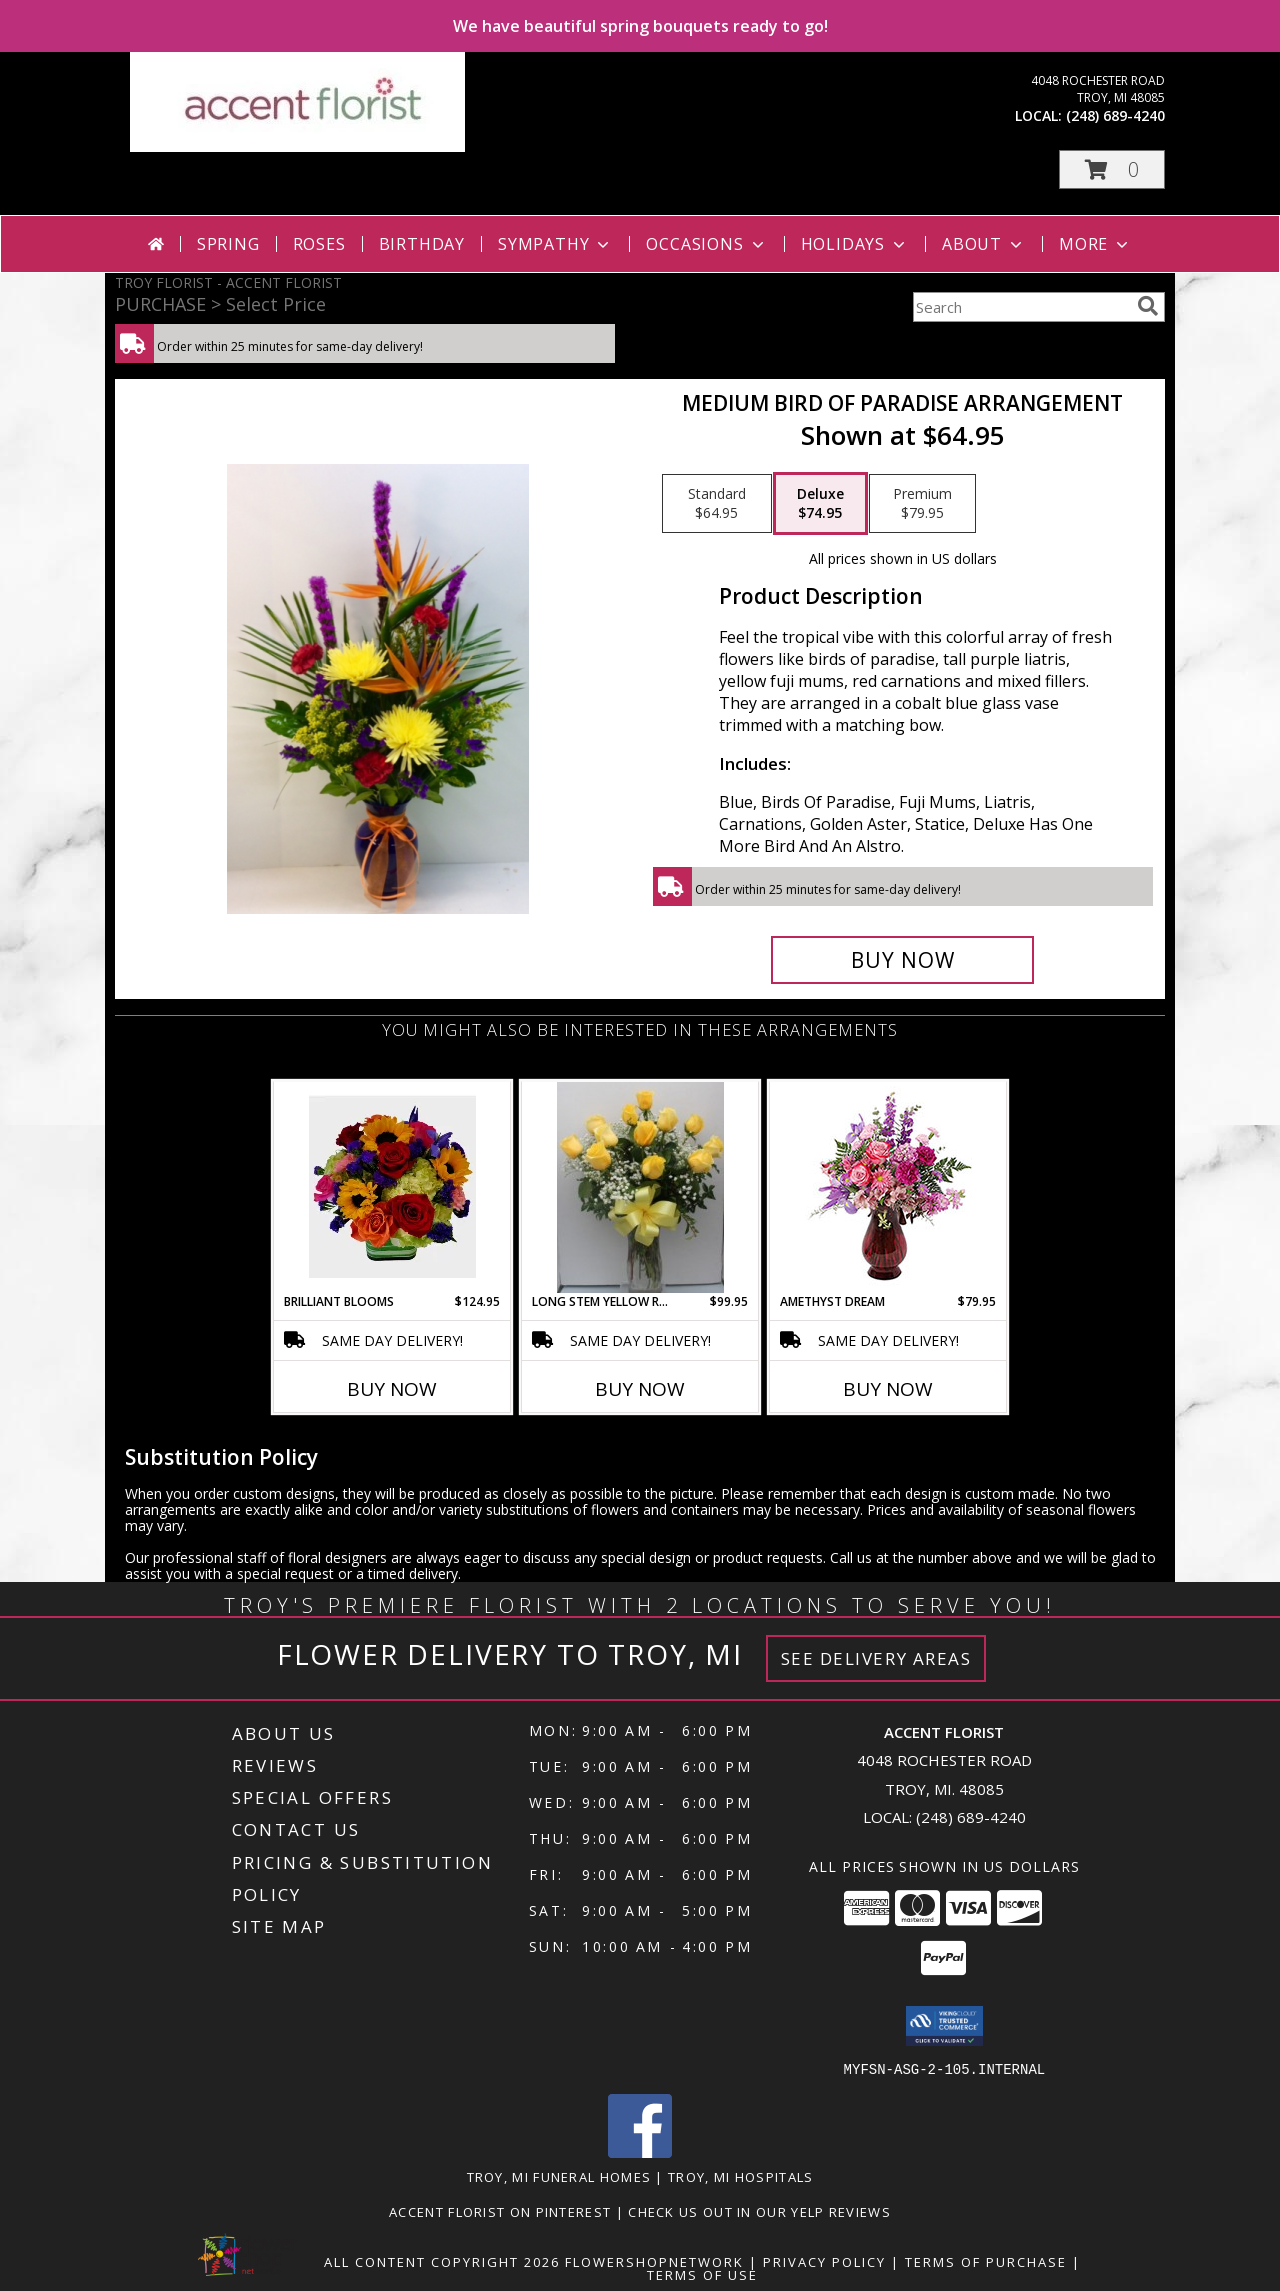  What do you see at coordinates (422, 244) in the screenshot?
I see `Birthday` at bounding box center [422, 244].